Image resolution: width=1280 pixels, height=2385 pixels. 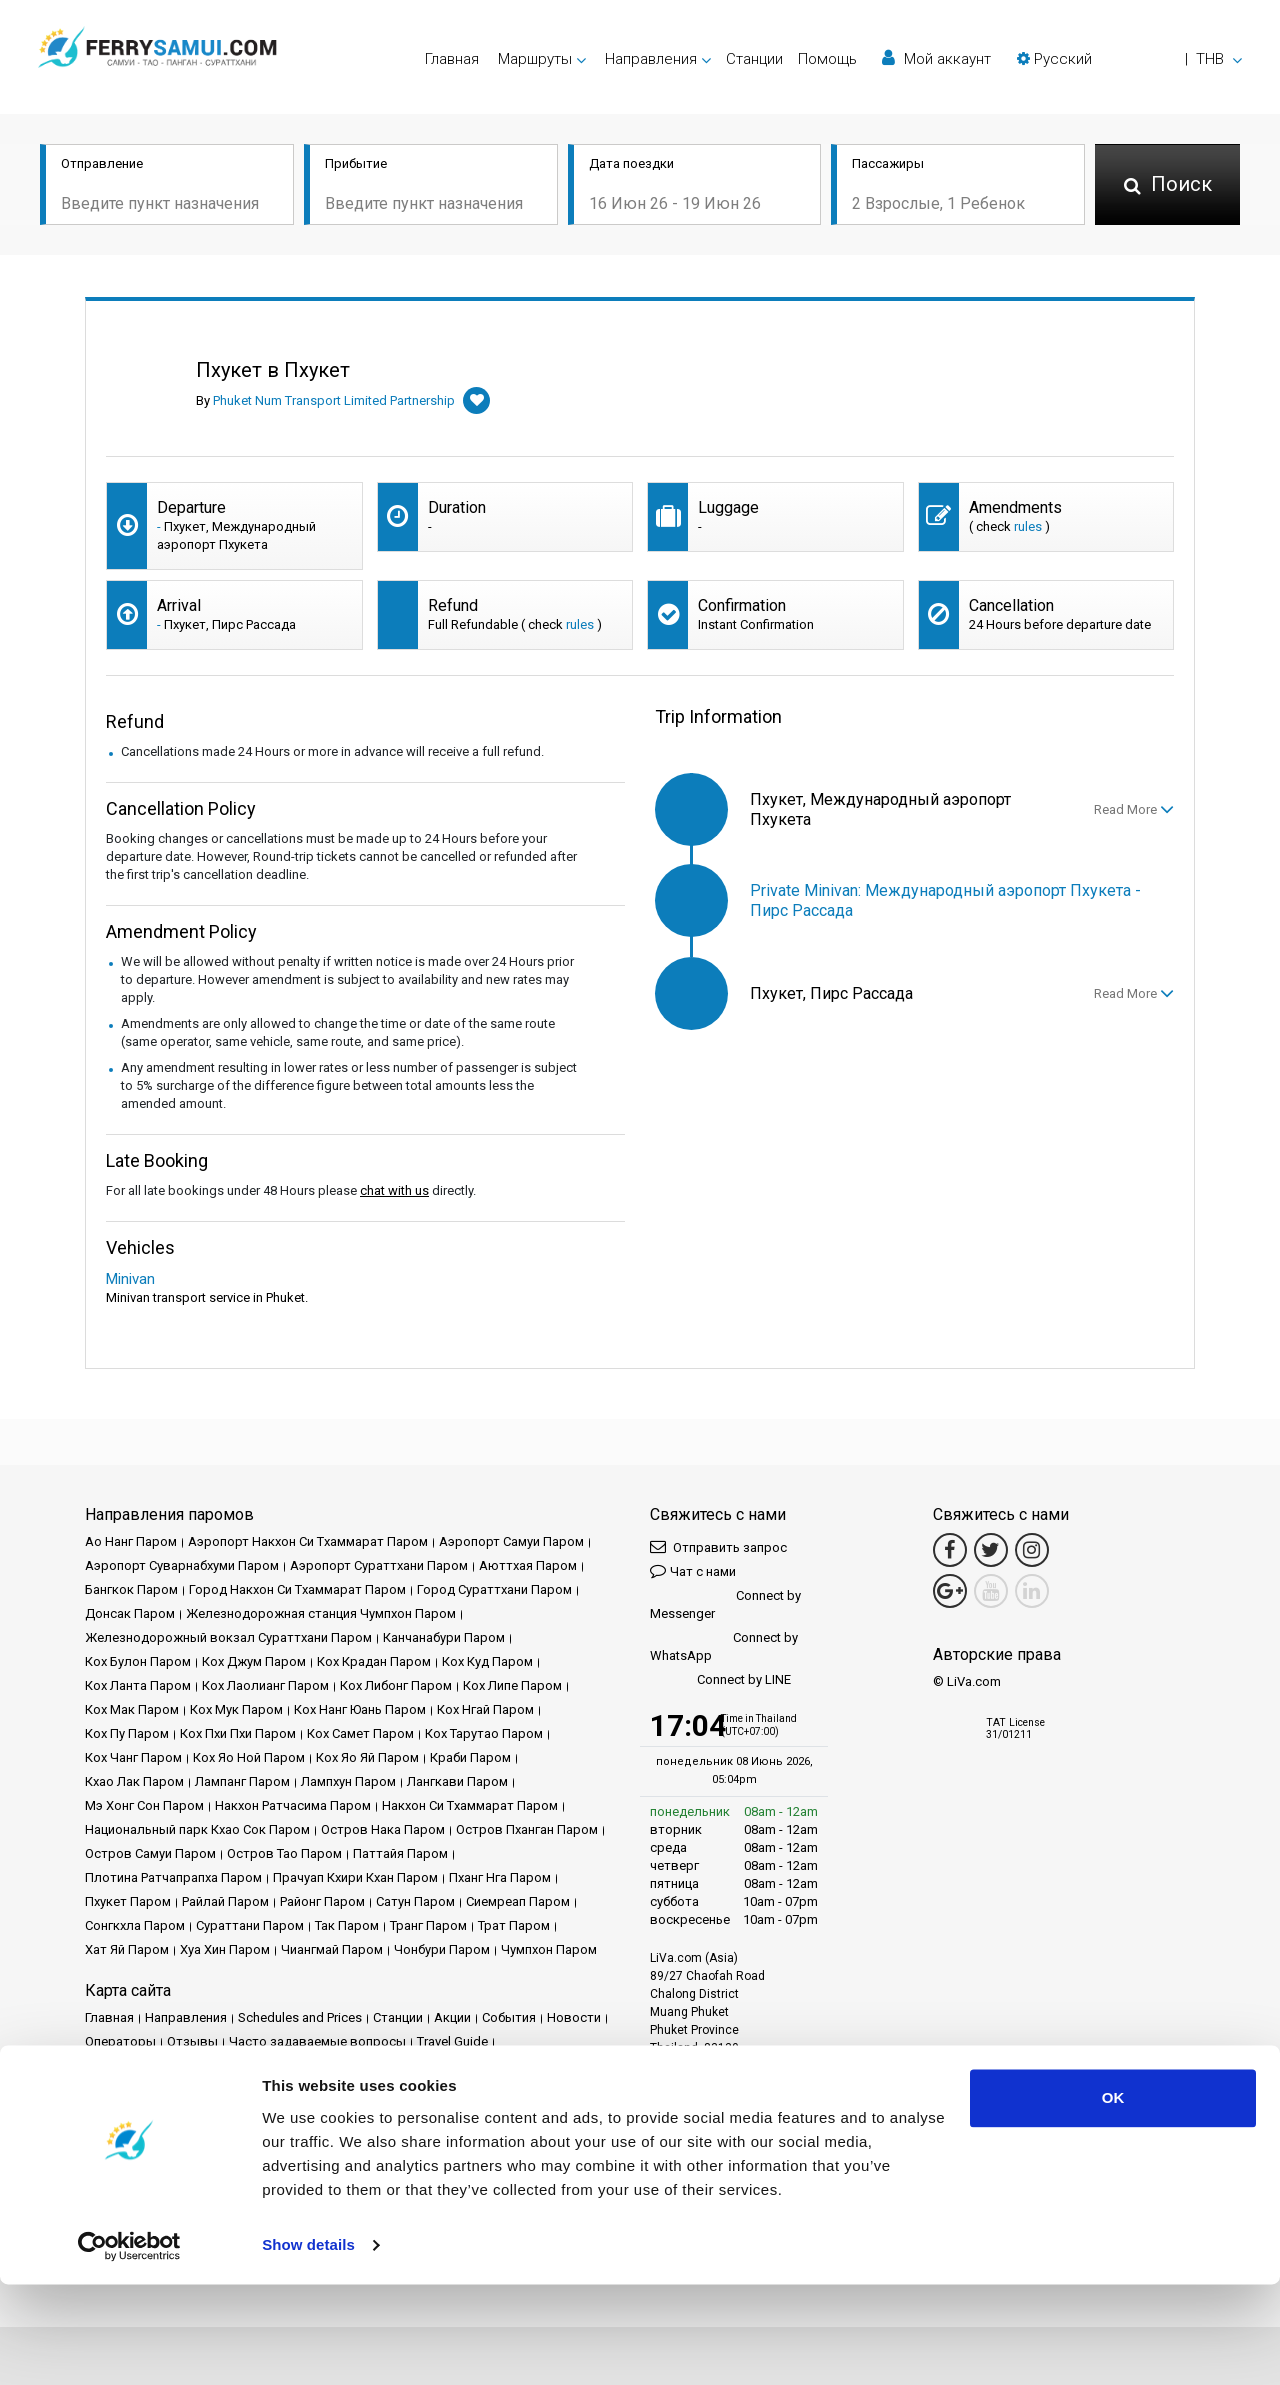 What do you see at coordinates (549, 1949) in the screenshot?
I see `Чумпхон Паром` at bounding box center [549, 1949].